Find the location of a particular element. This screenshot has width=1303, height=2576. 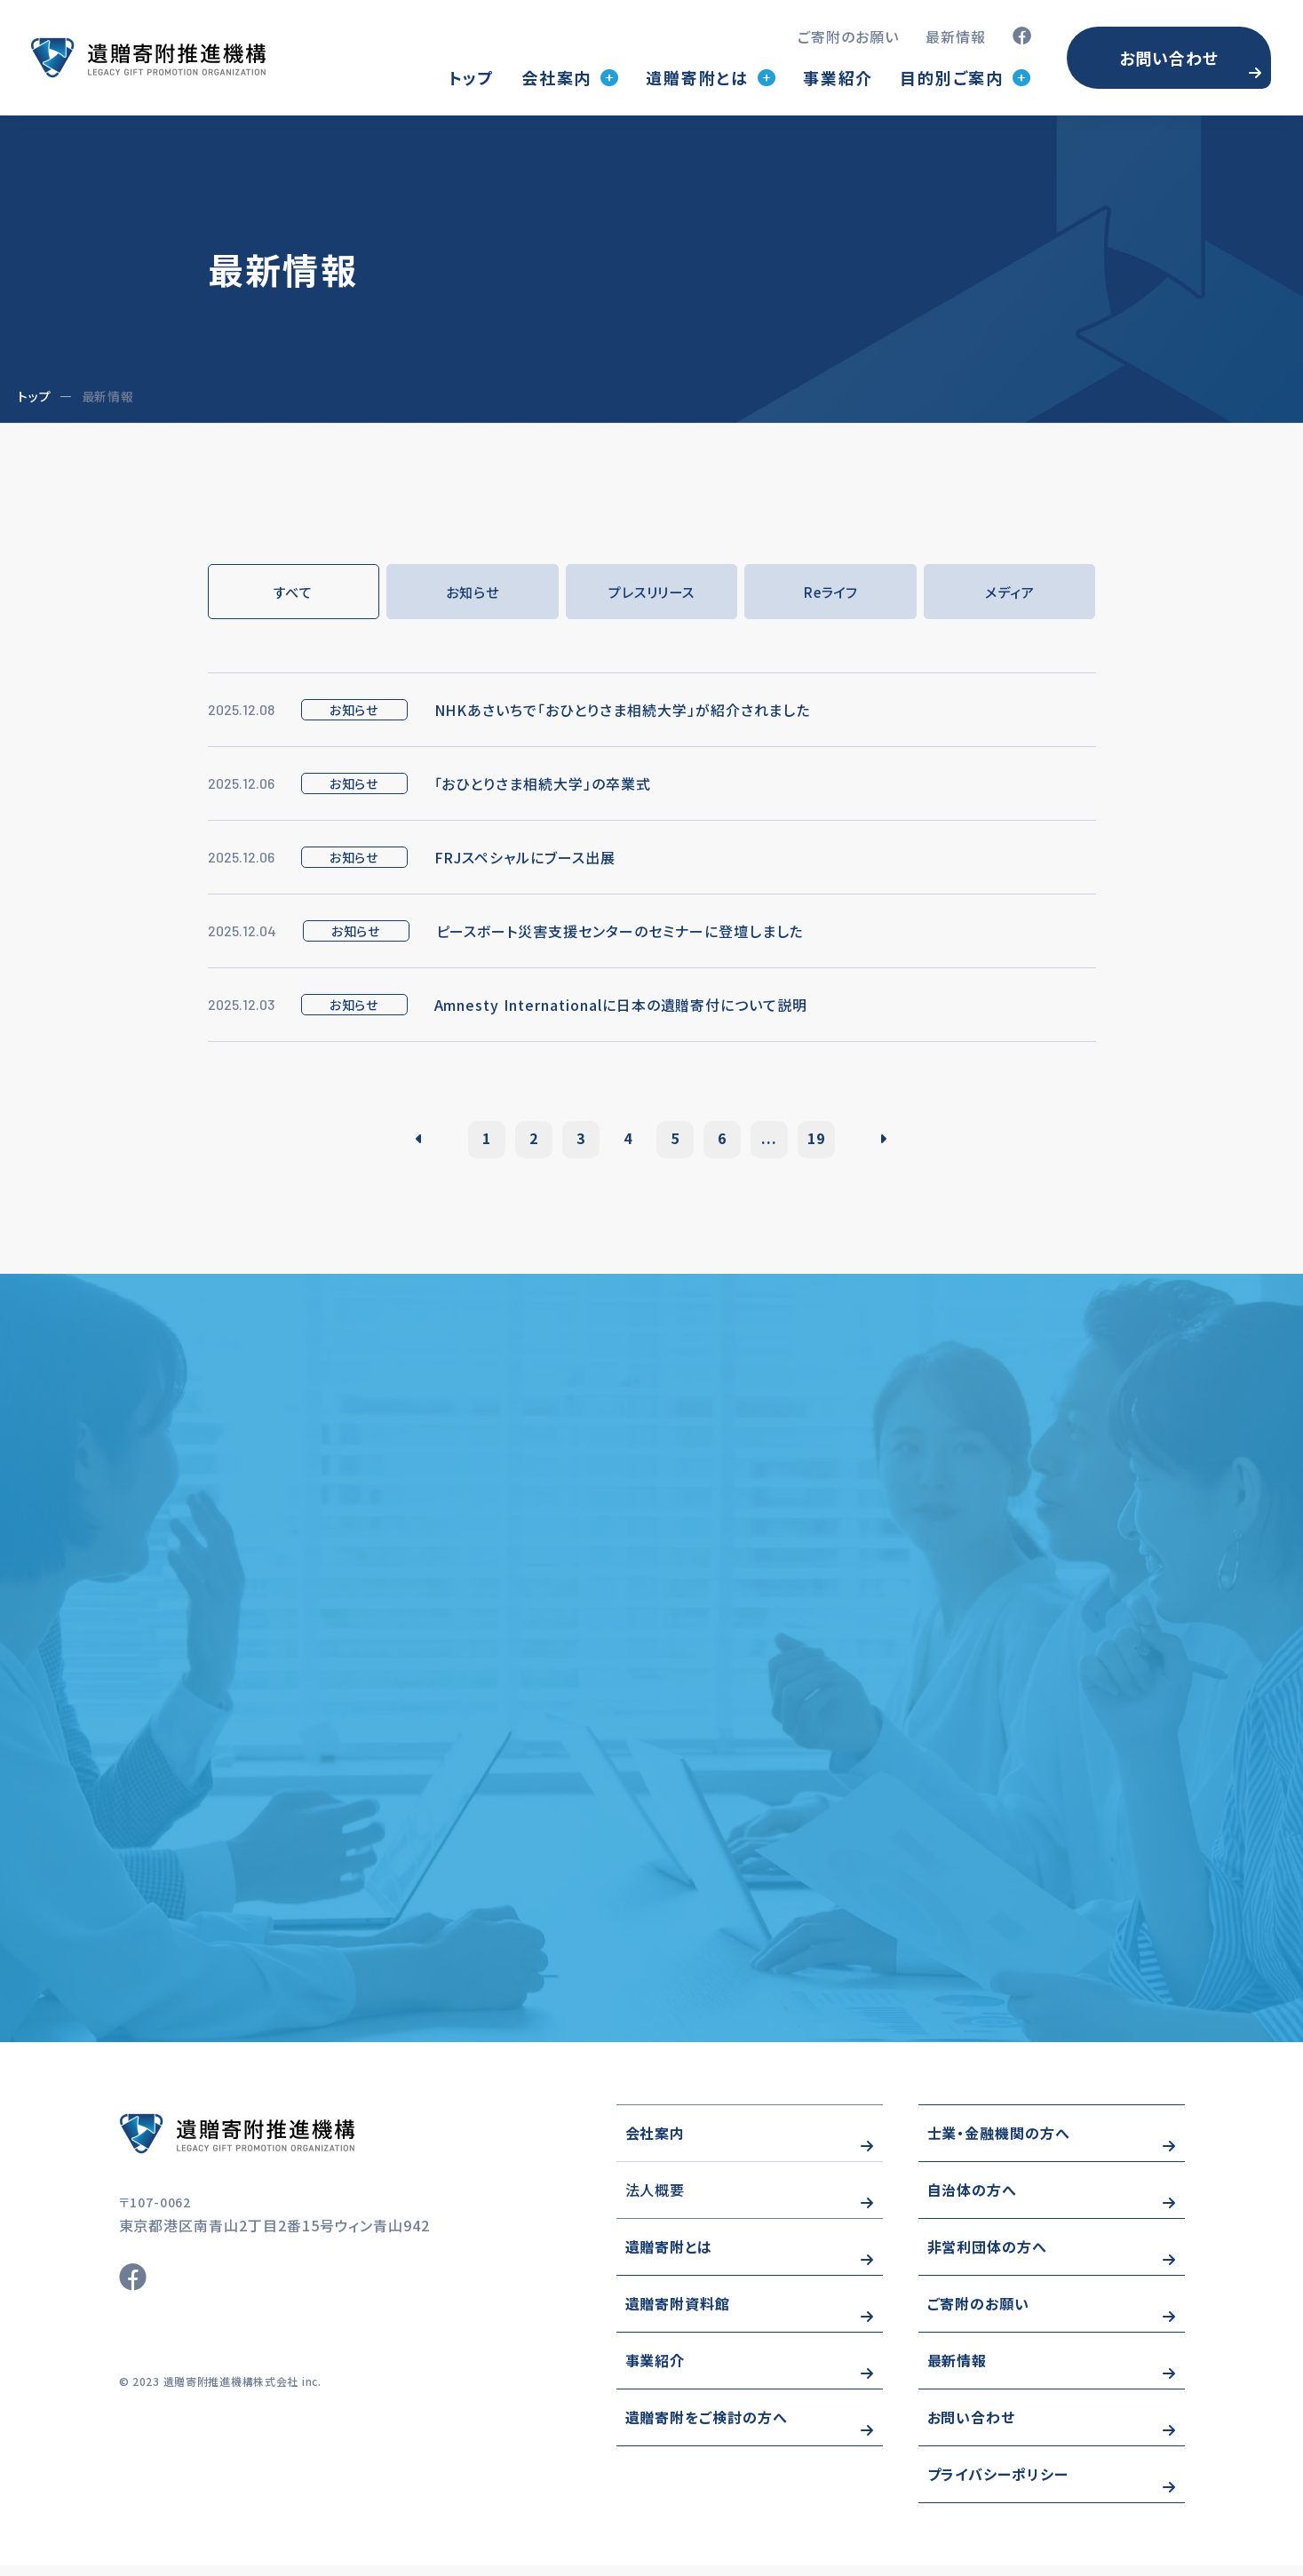

遺贈寄附資料館 is located at coordinates (678, 2314).